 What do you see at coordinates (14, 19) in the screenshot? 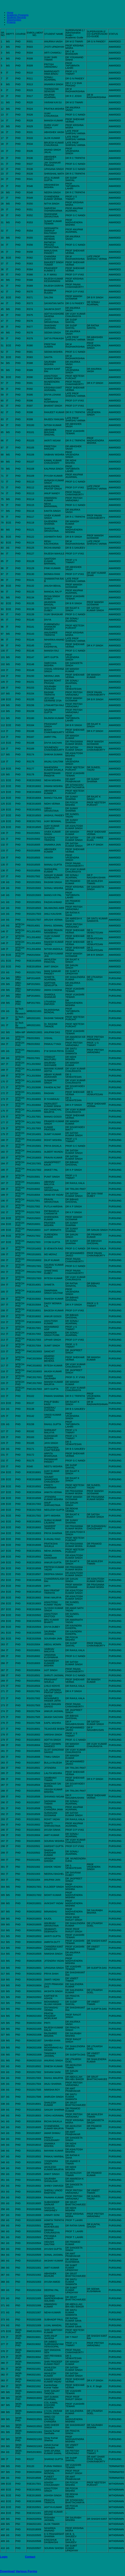
I see `Opportunities` at bounding box center [14, 19].